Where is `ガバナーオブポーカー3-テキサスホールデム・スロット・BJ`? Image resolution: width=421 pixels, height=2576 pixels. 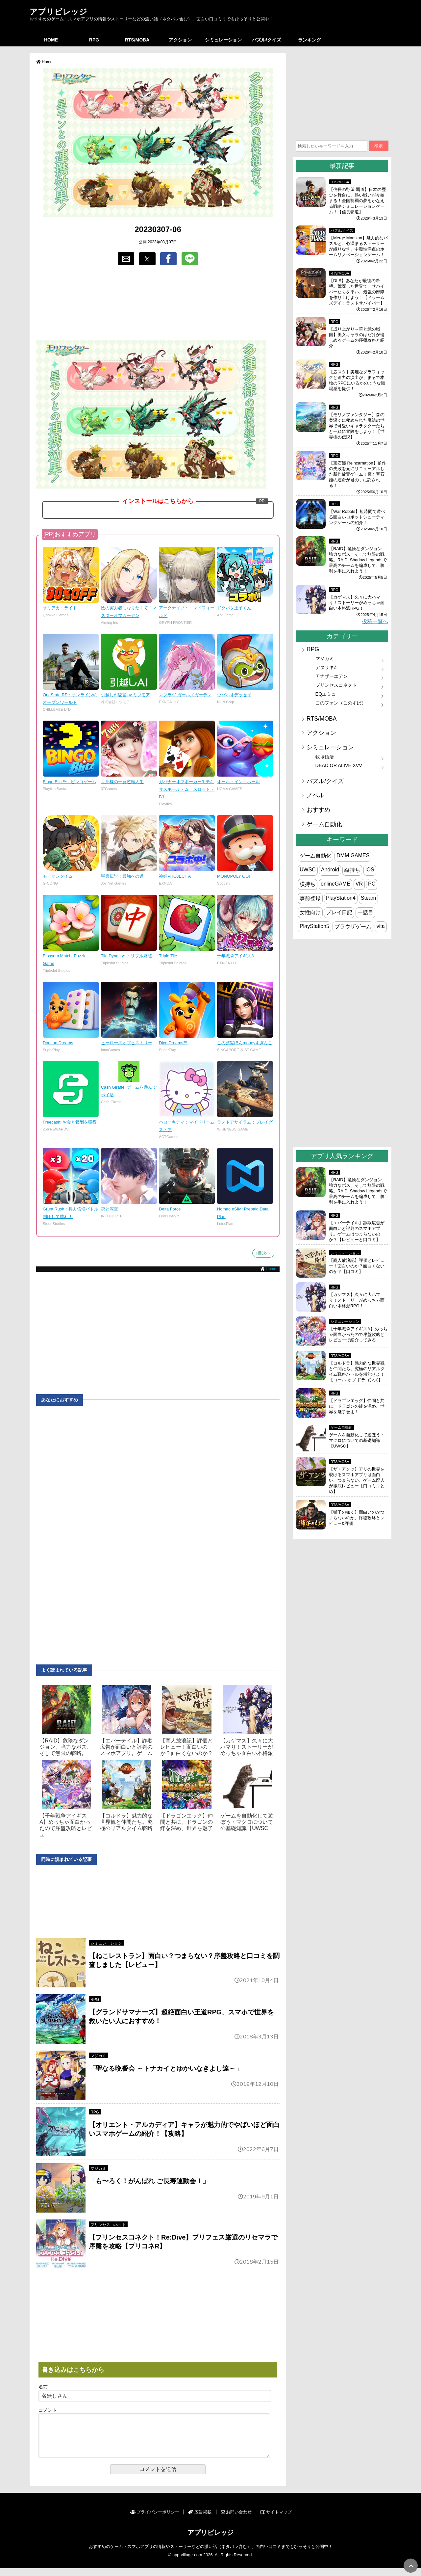
ガバナーオブポーカー3-テキサスホールデム・スロット・BJ is located at coordinates (186, 789).